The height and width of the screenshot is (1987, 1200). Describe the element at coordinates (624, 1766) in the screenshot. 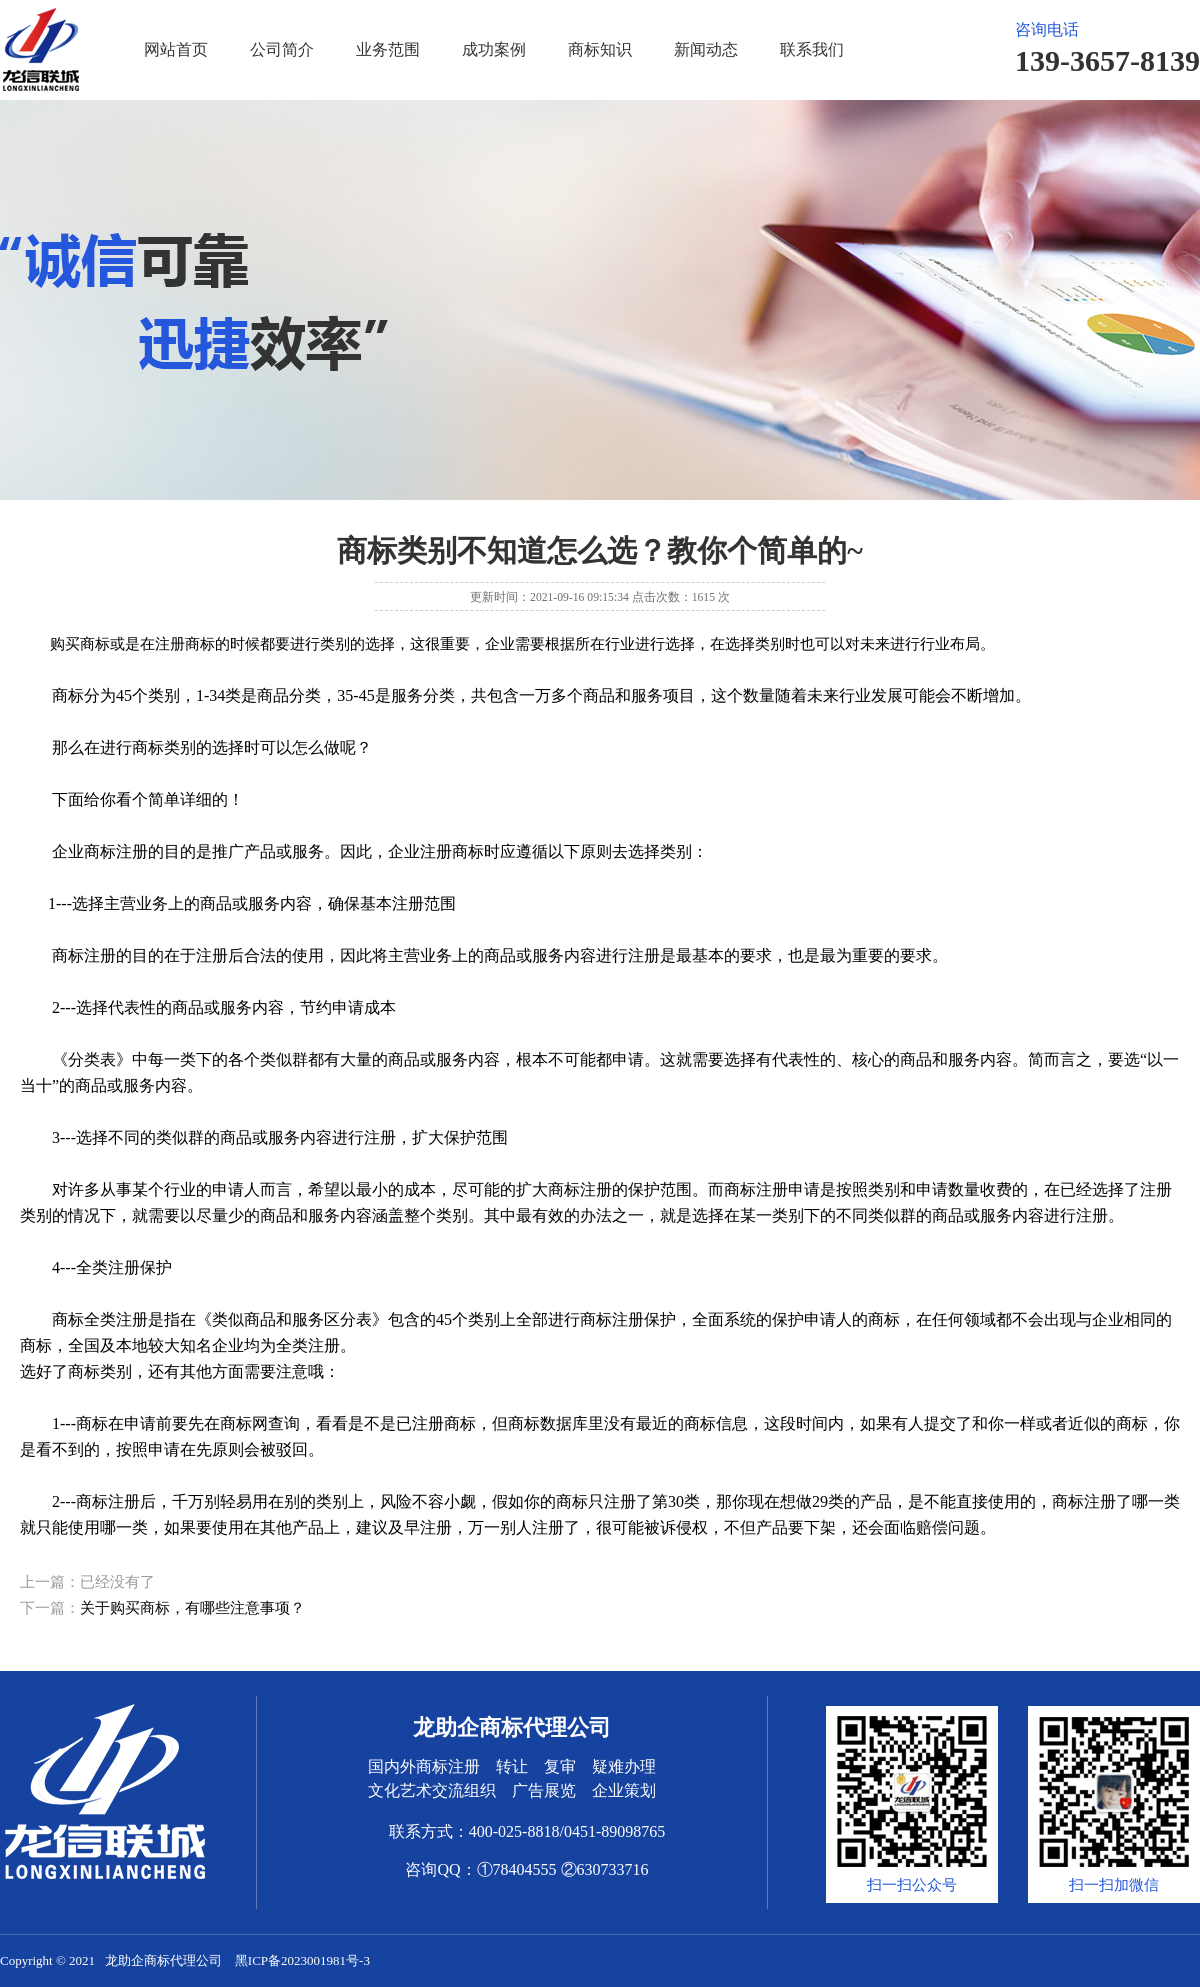

I see `疑难办理` at that location.